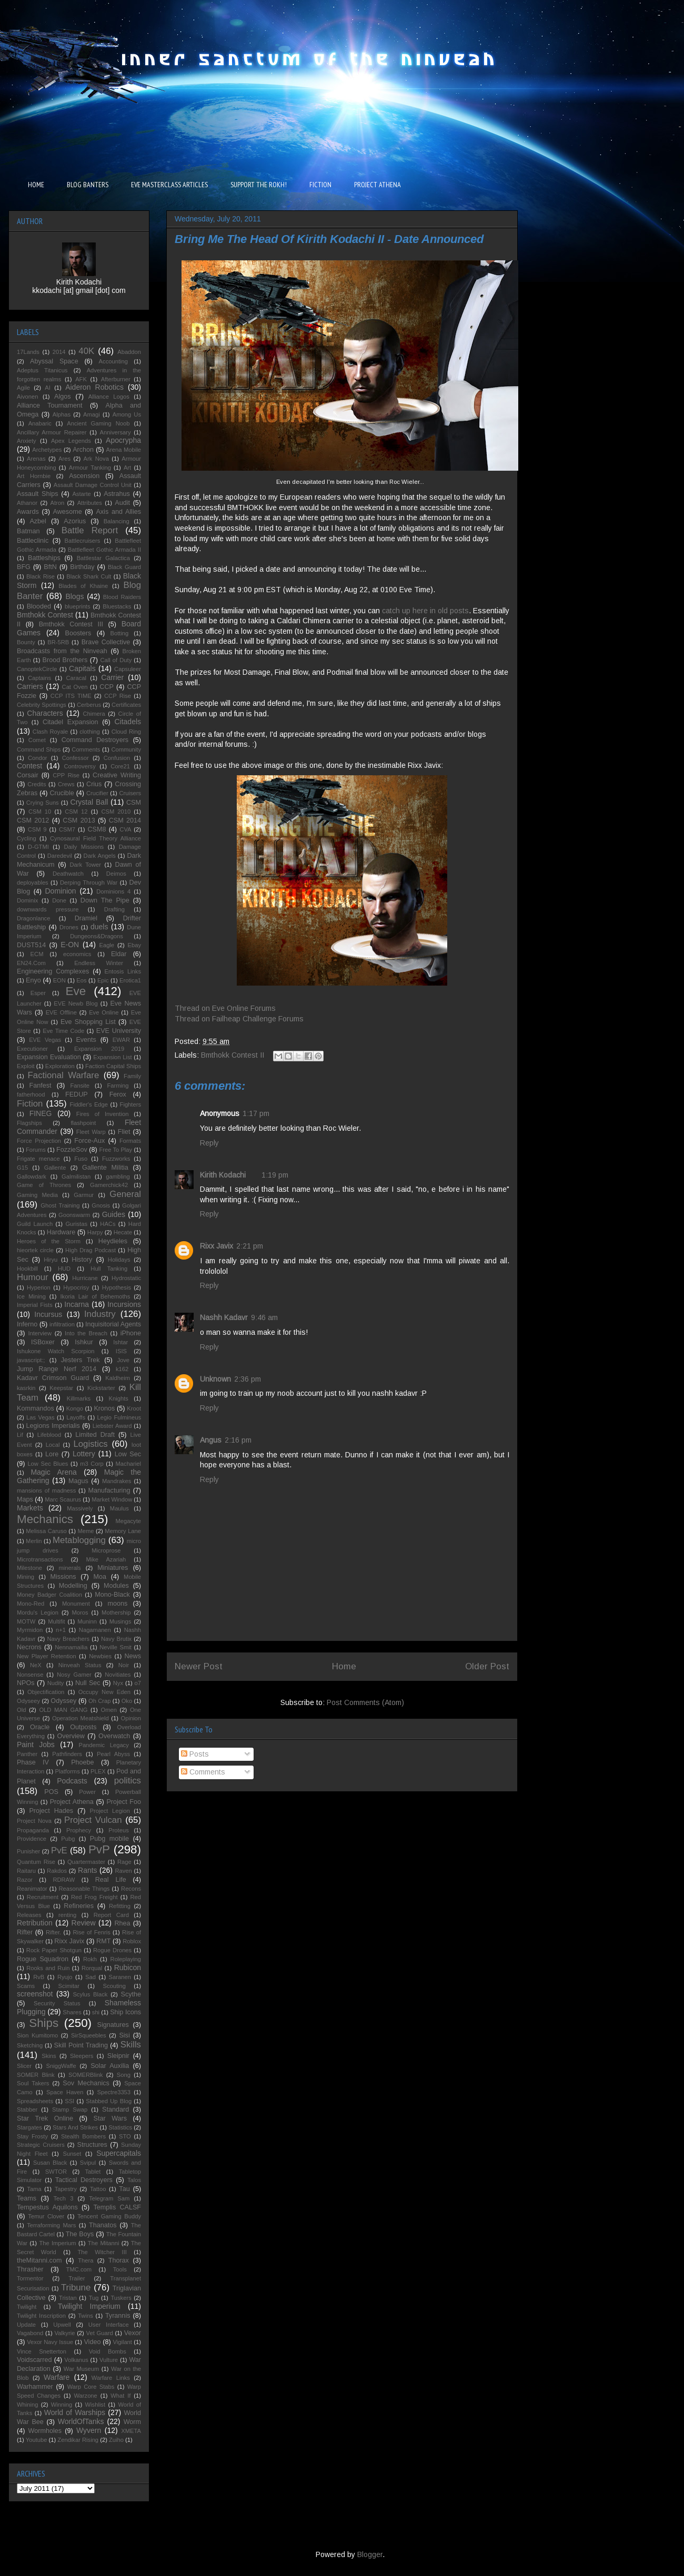 The width and height of the screenshot is (684, 2576). I want to click on TMC.com, so click(79, 2269).